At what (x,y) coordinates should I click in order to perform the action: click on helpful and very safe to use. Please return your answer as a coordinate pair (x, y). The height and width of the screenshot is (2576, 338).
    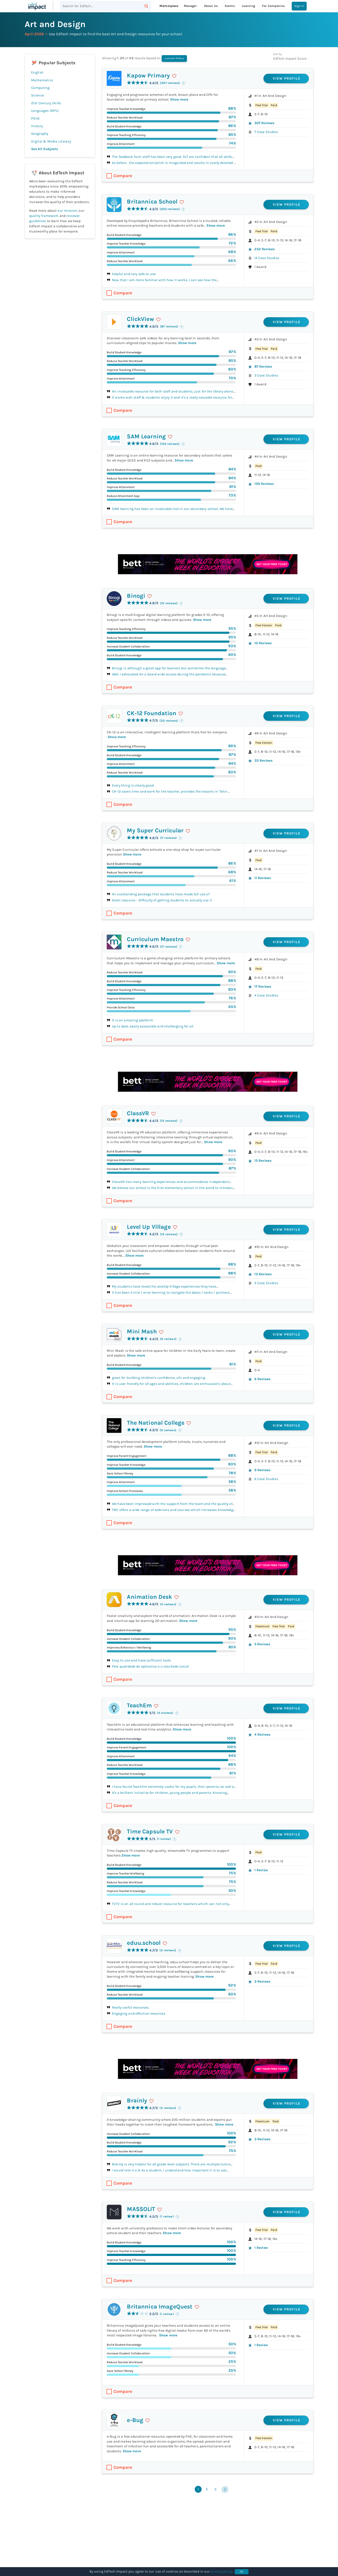
    Looking at the image, I should click on (134, 274).